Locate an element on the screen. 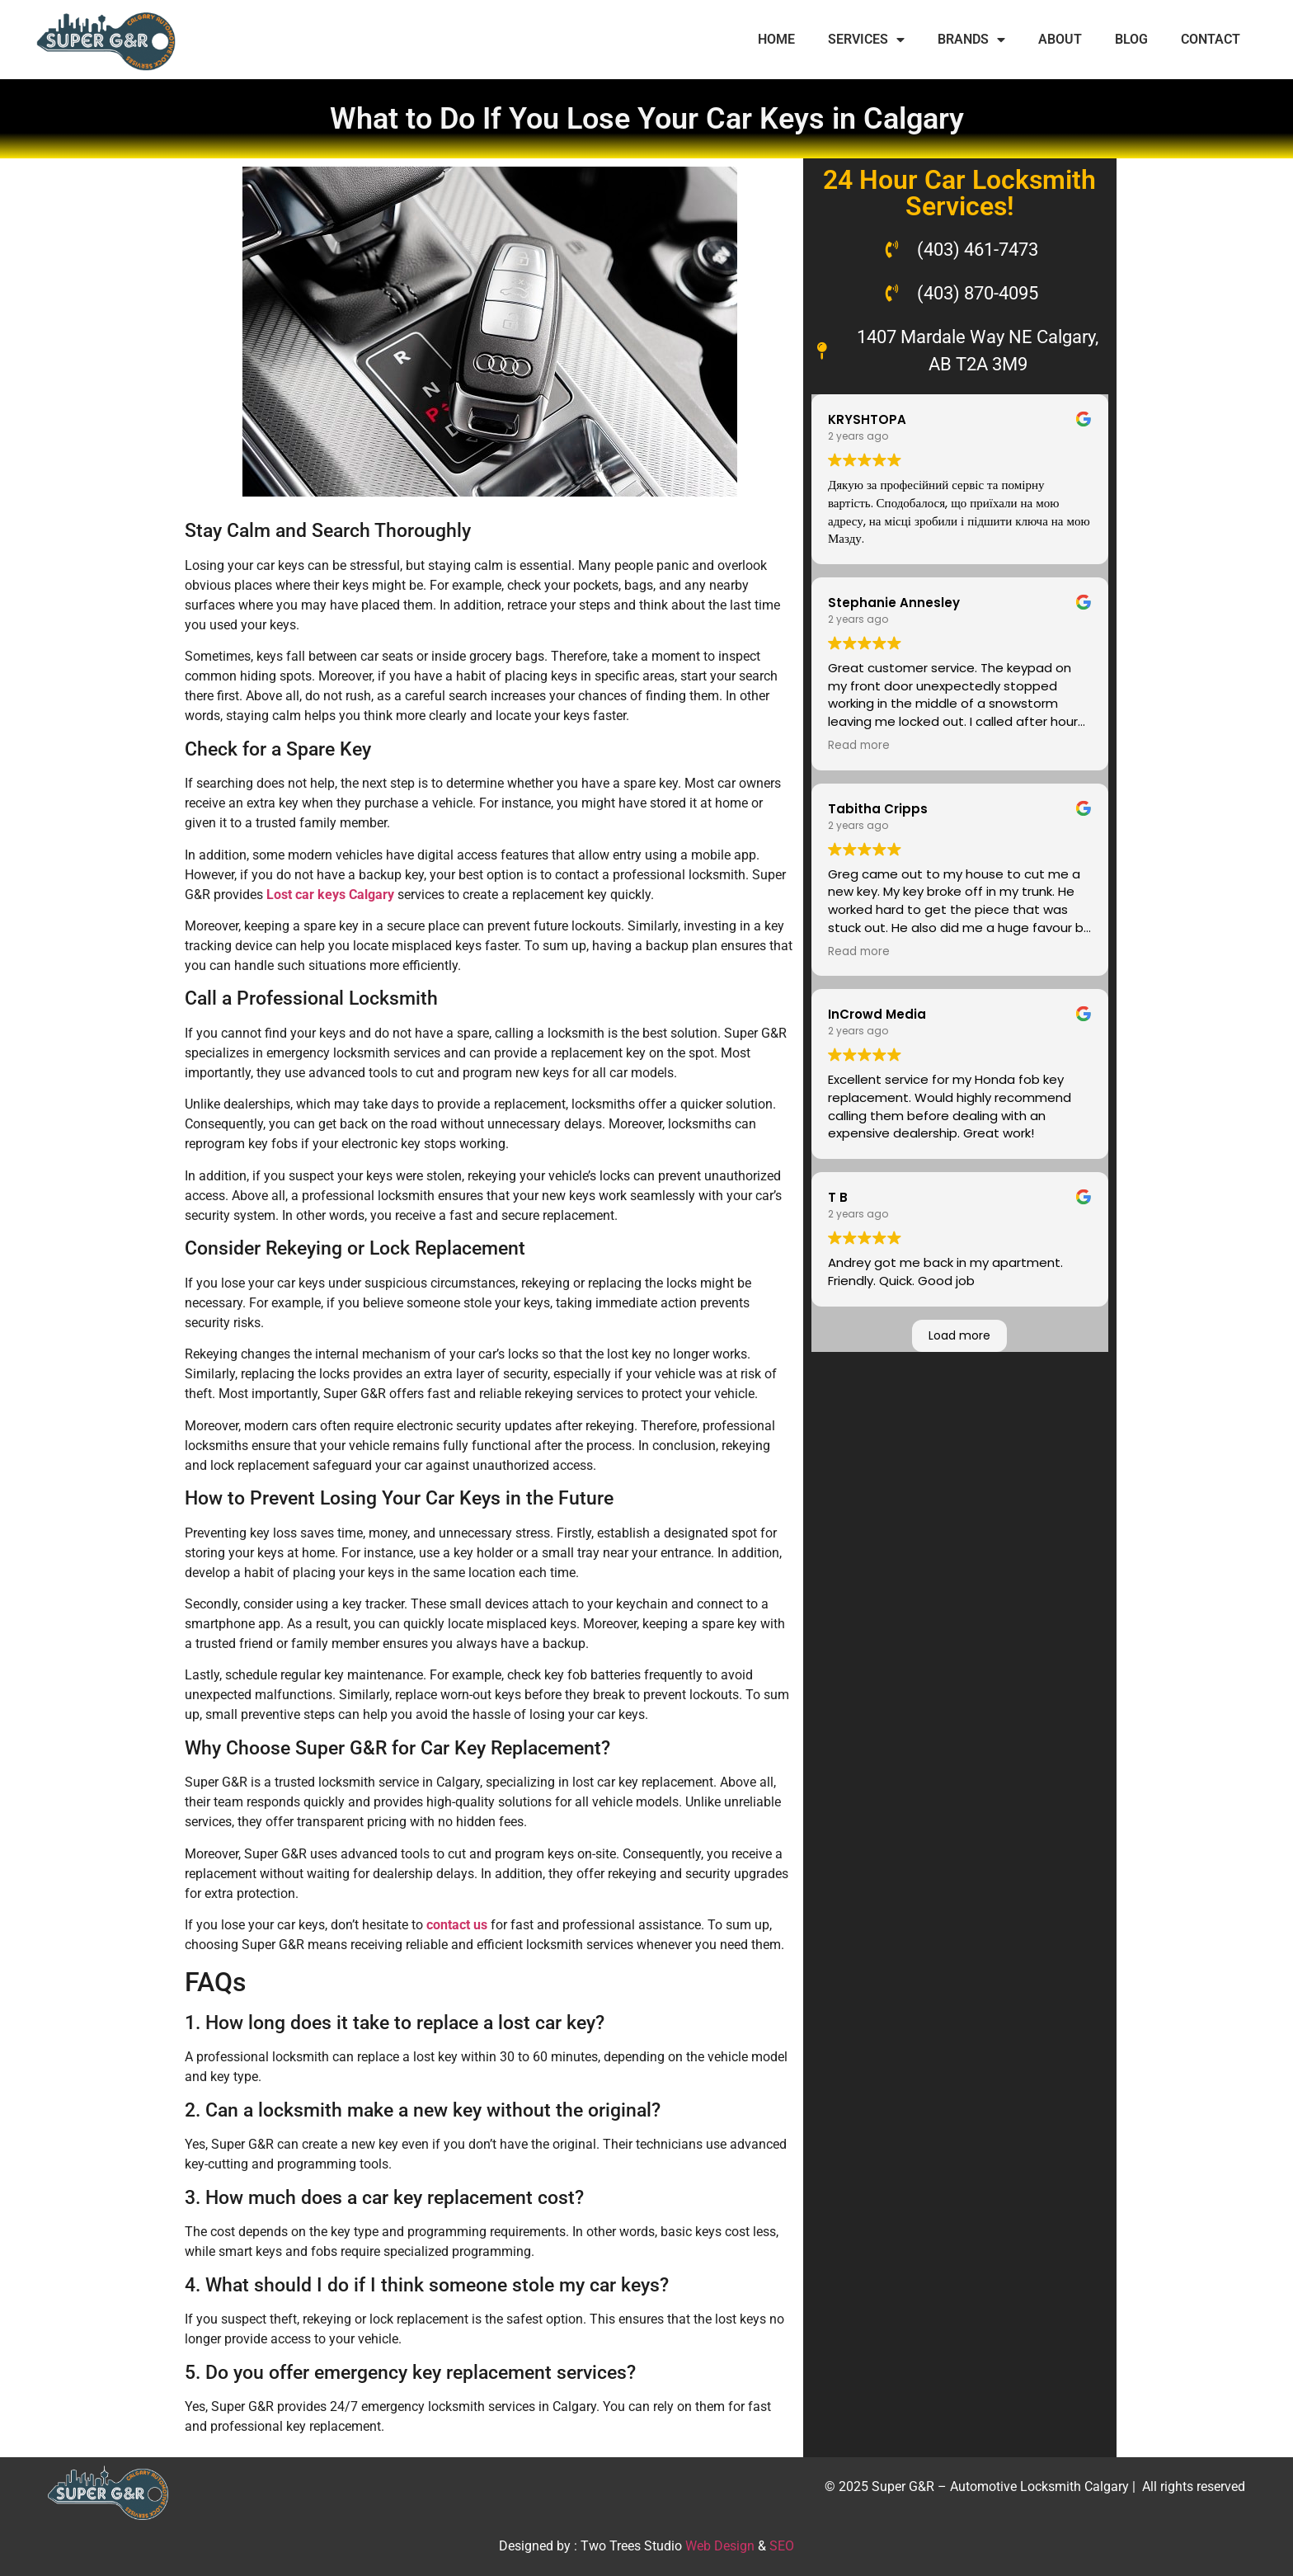 Image resolution: width=1293 pixels, height=2576 pixels. Lost car keys Calgary is located at coordinates (330, 894).